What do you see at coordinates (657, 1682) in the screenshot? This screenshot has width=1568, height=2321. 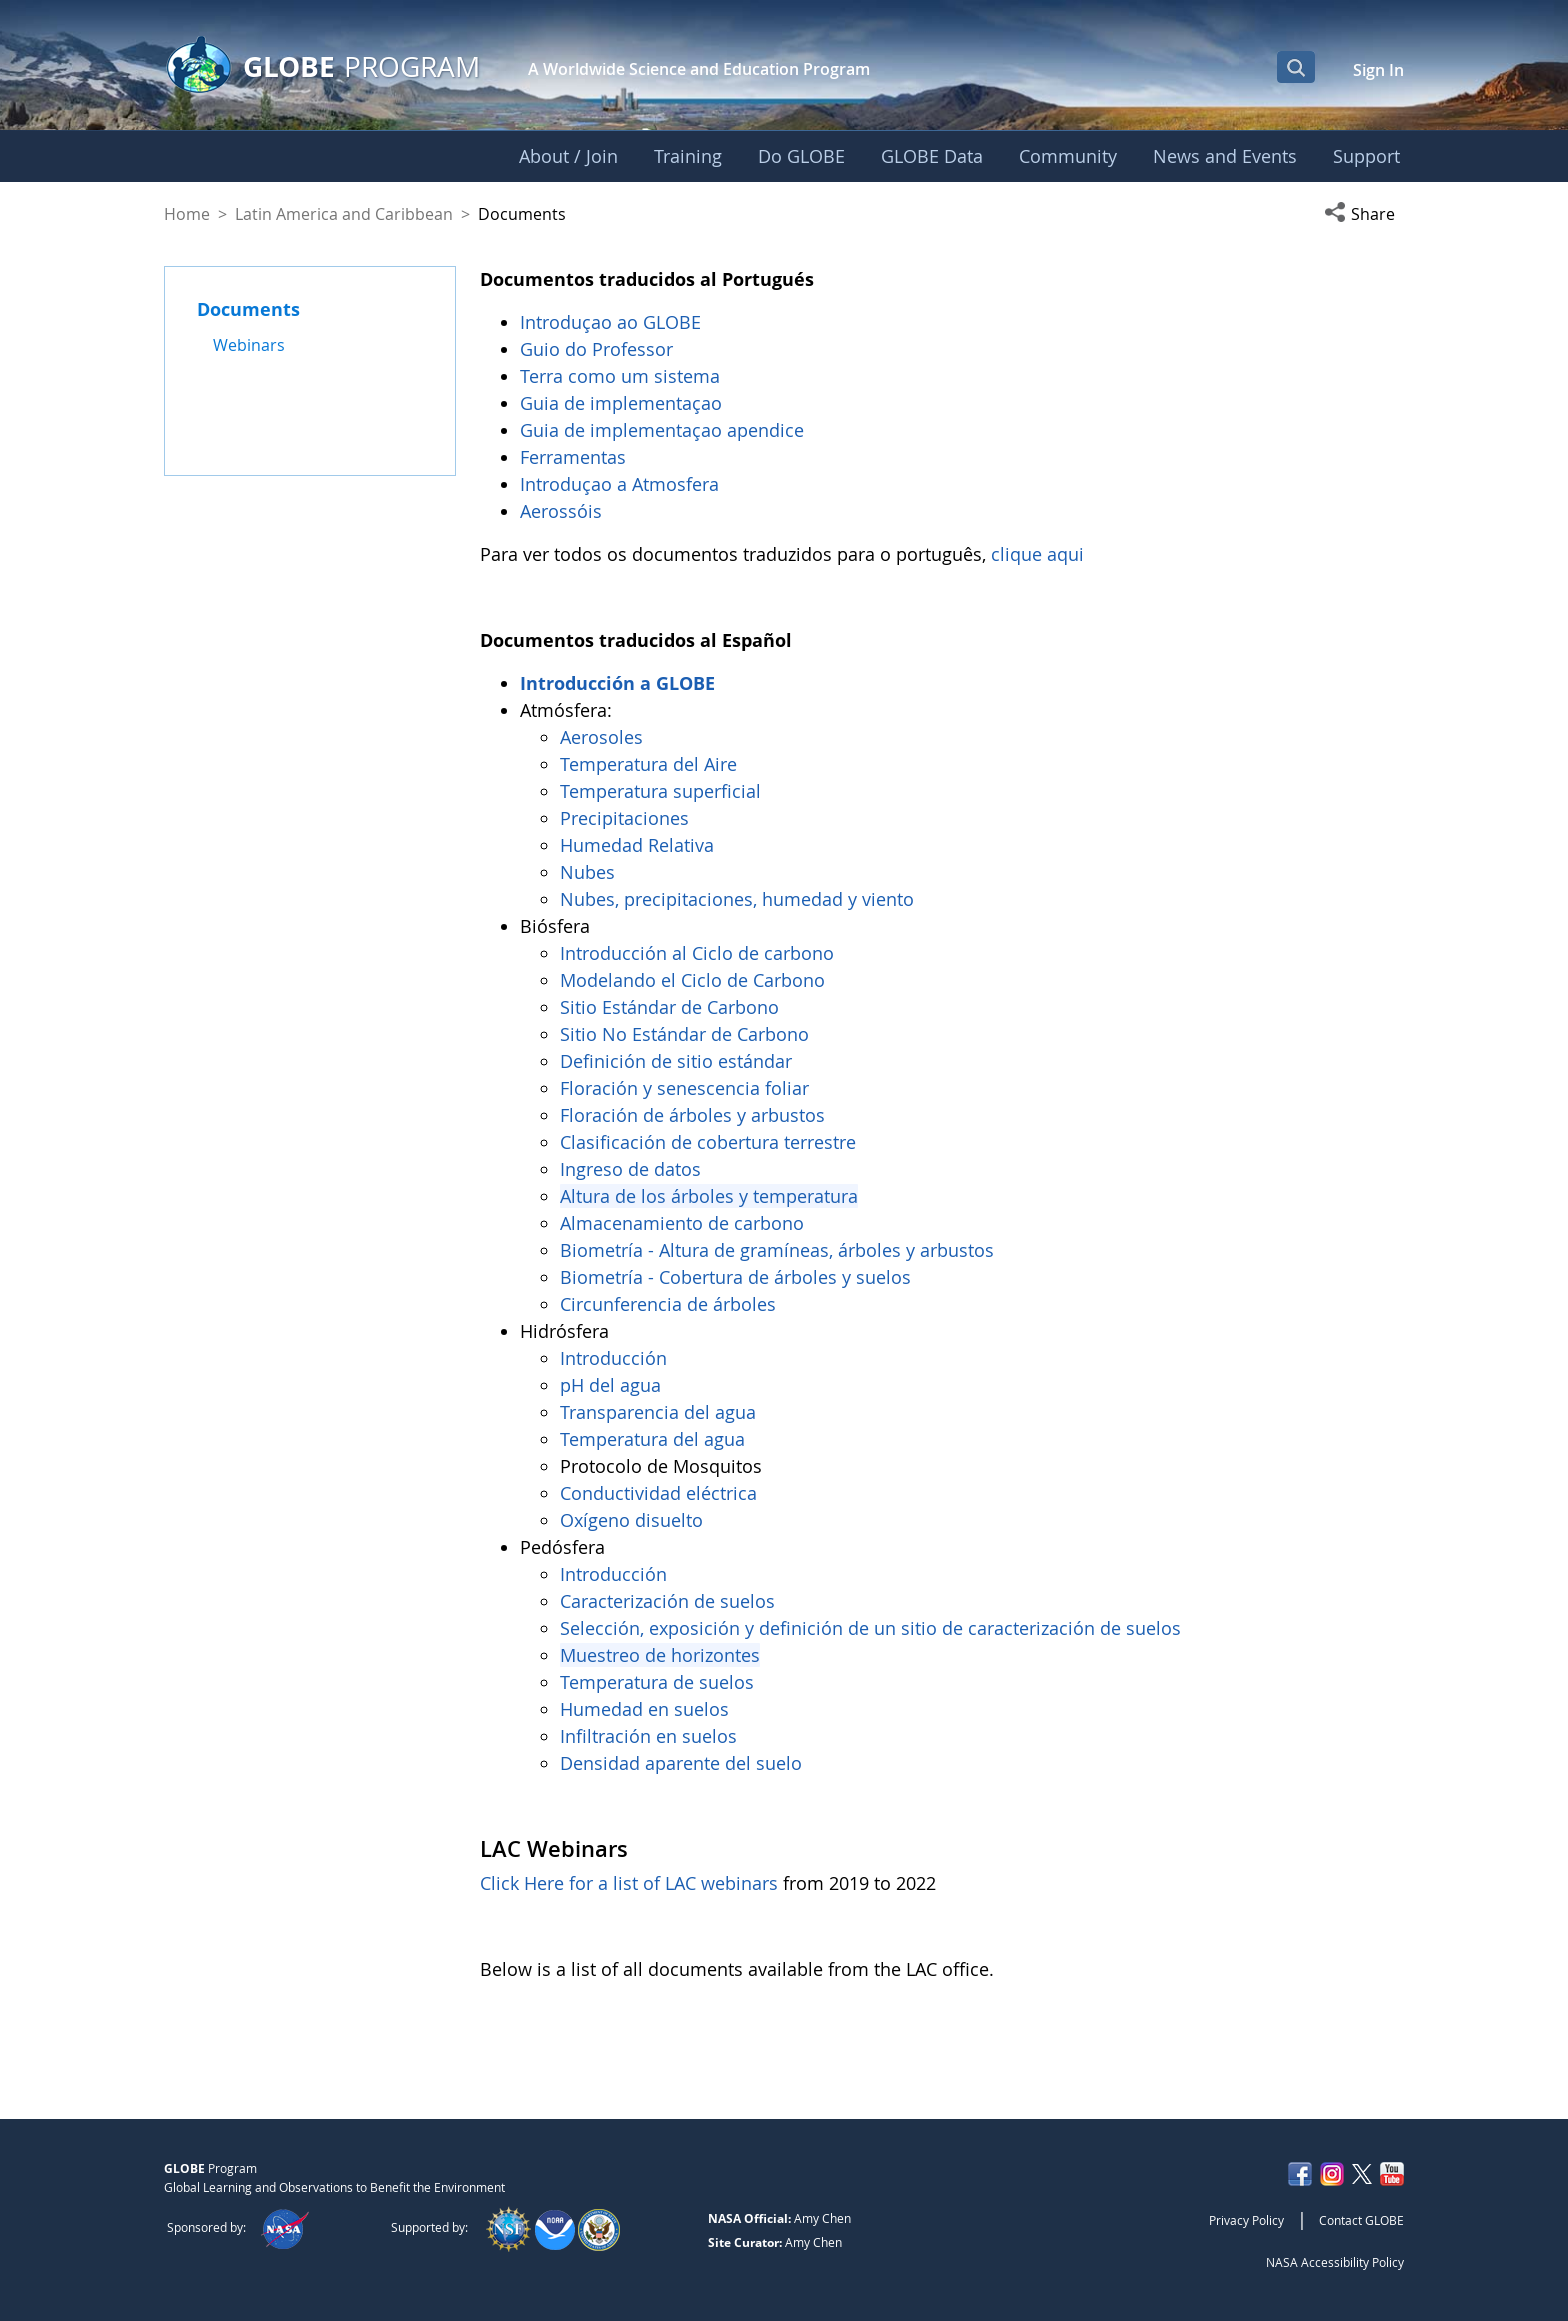 I see `Temperatura de suelos` at bounding box center [657, 1682].